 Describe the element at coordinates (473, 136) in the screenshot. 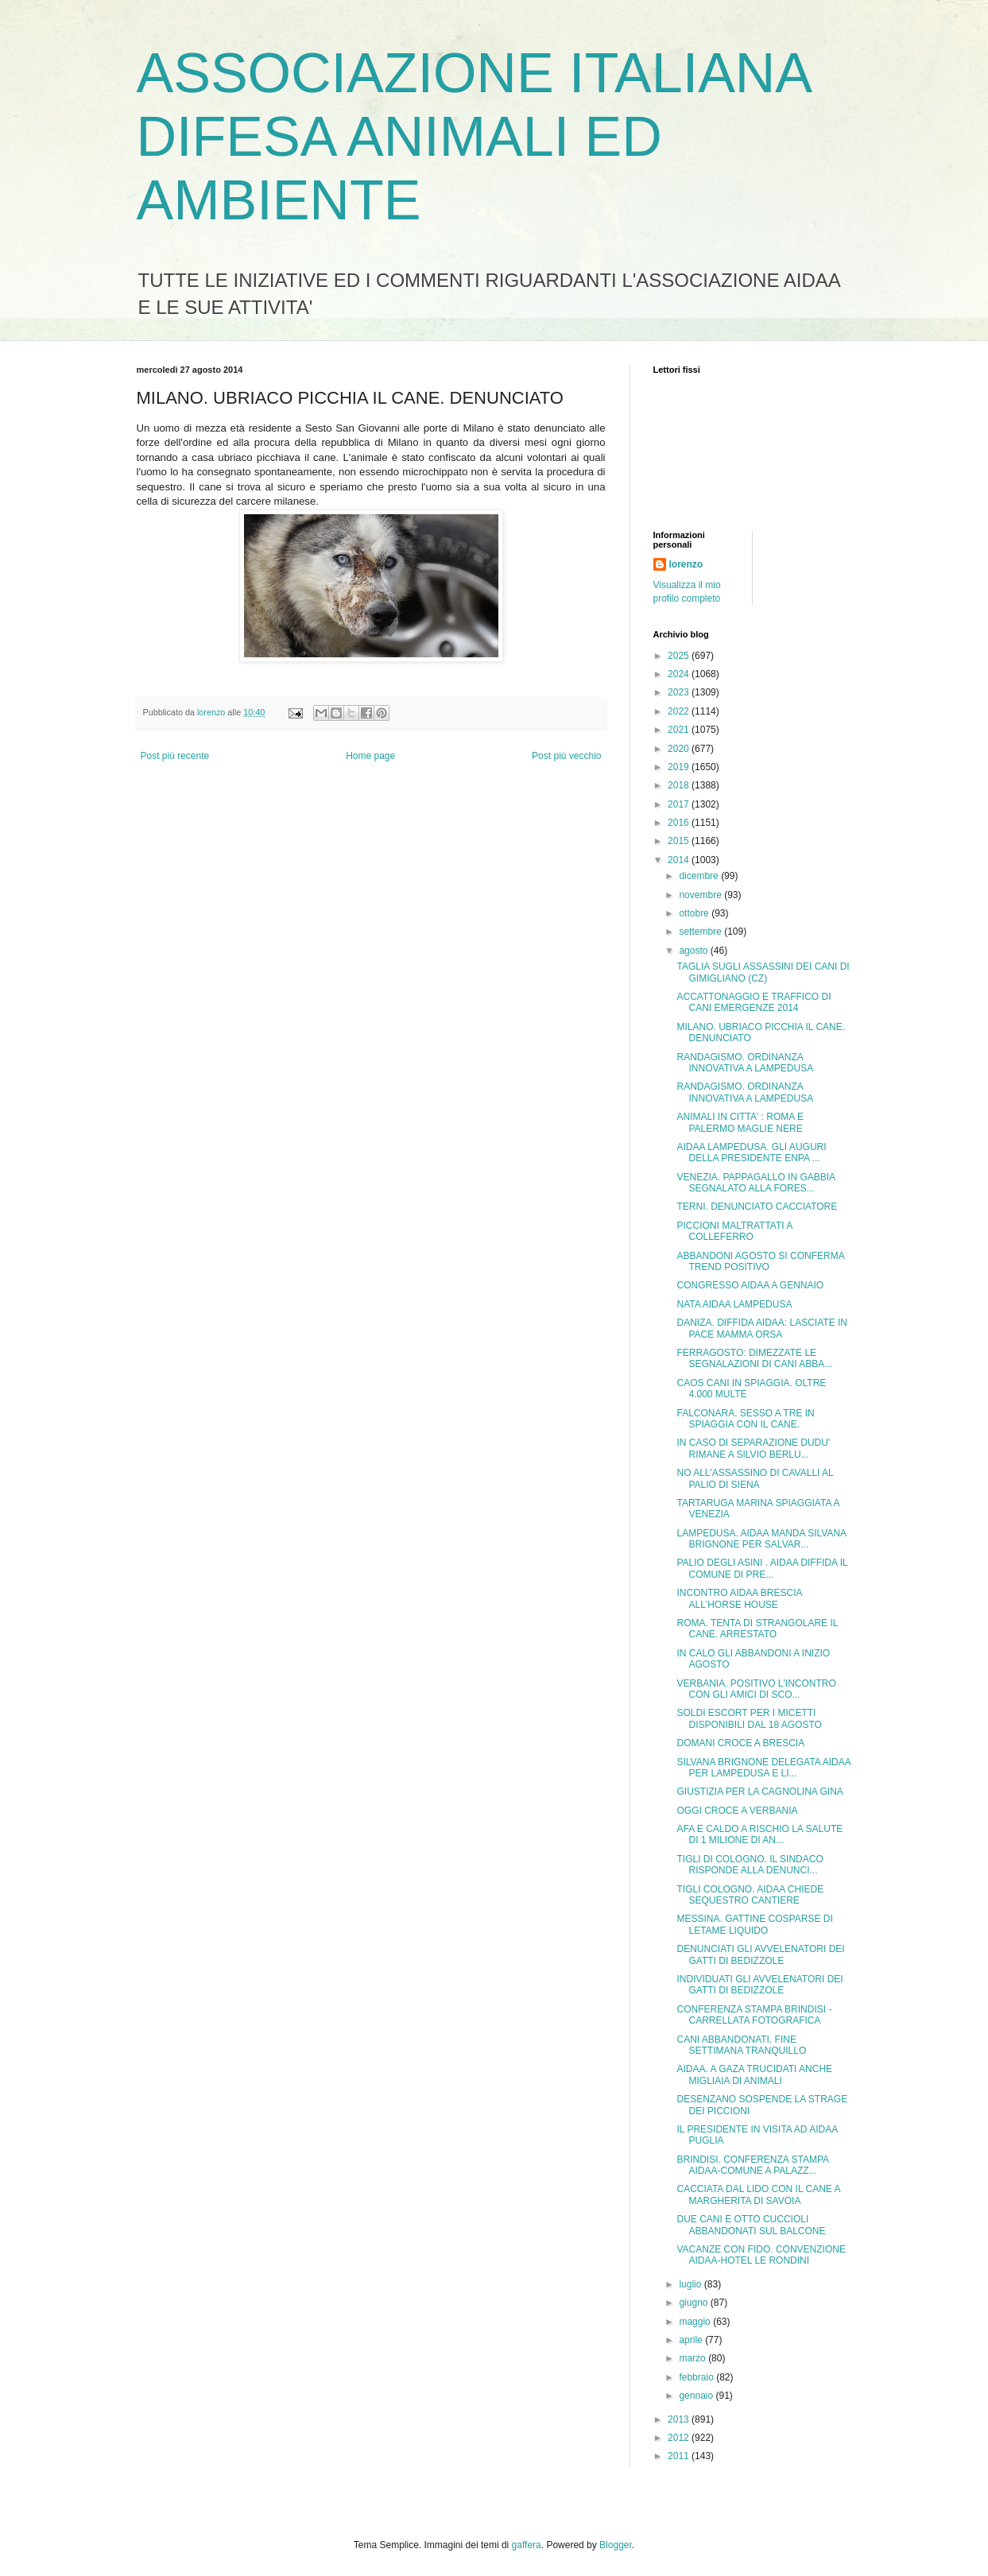

I see `ASSOCIAZIONE ITALIANA DIFESA ANIMALI ED AMBIENTE` at that location.